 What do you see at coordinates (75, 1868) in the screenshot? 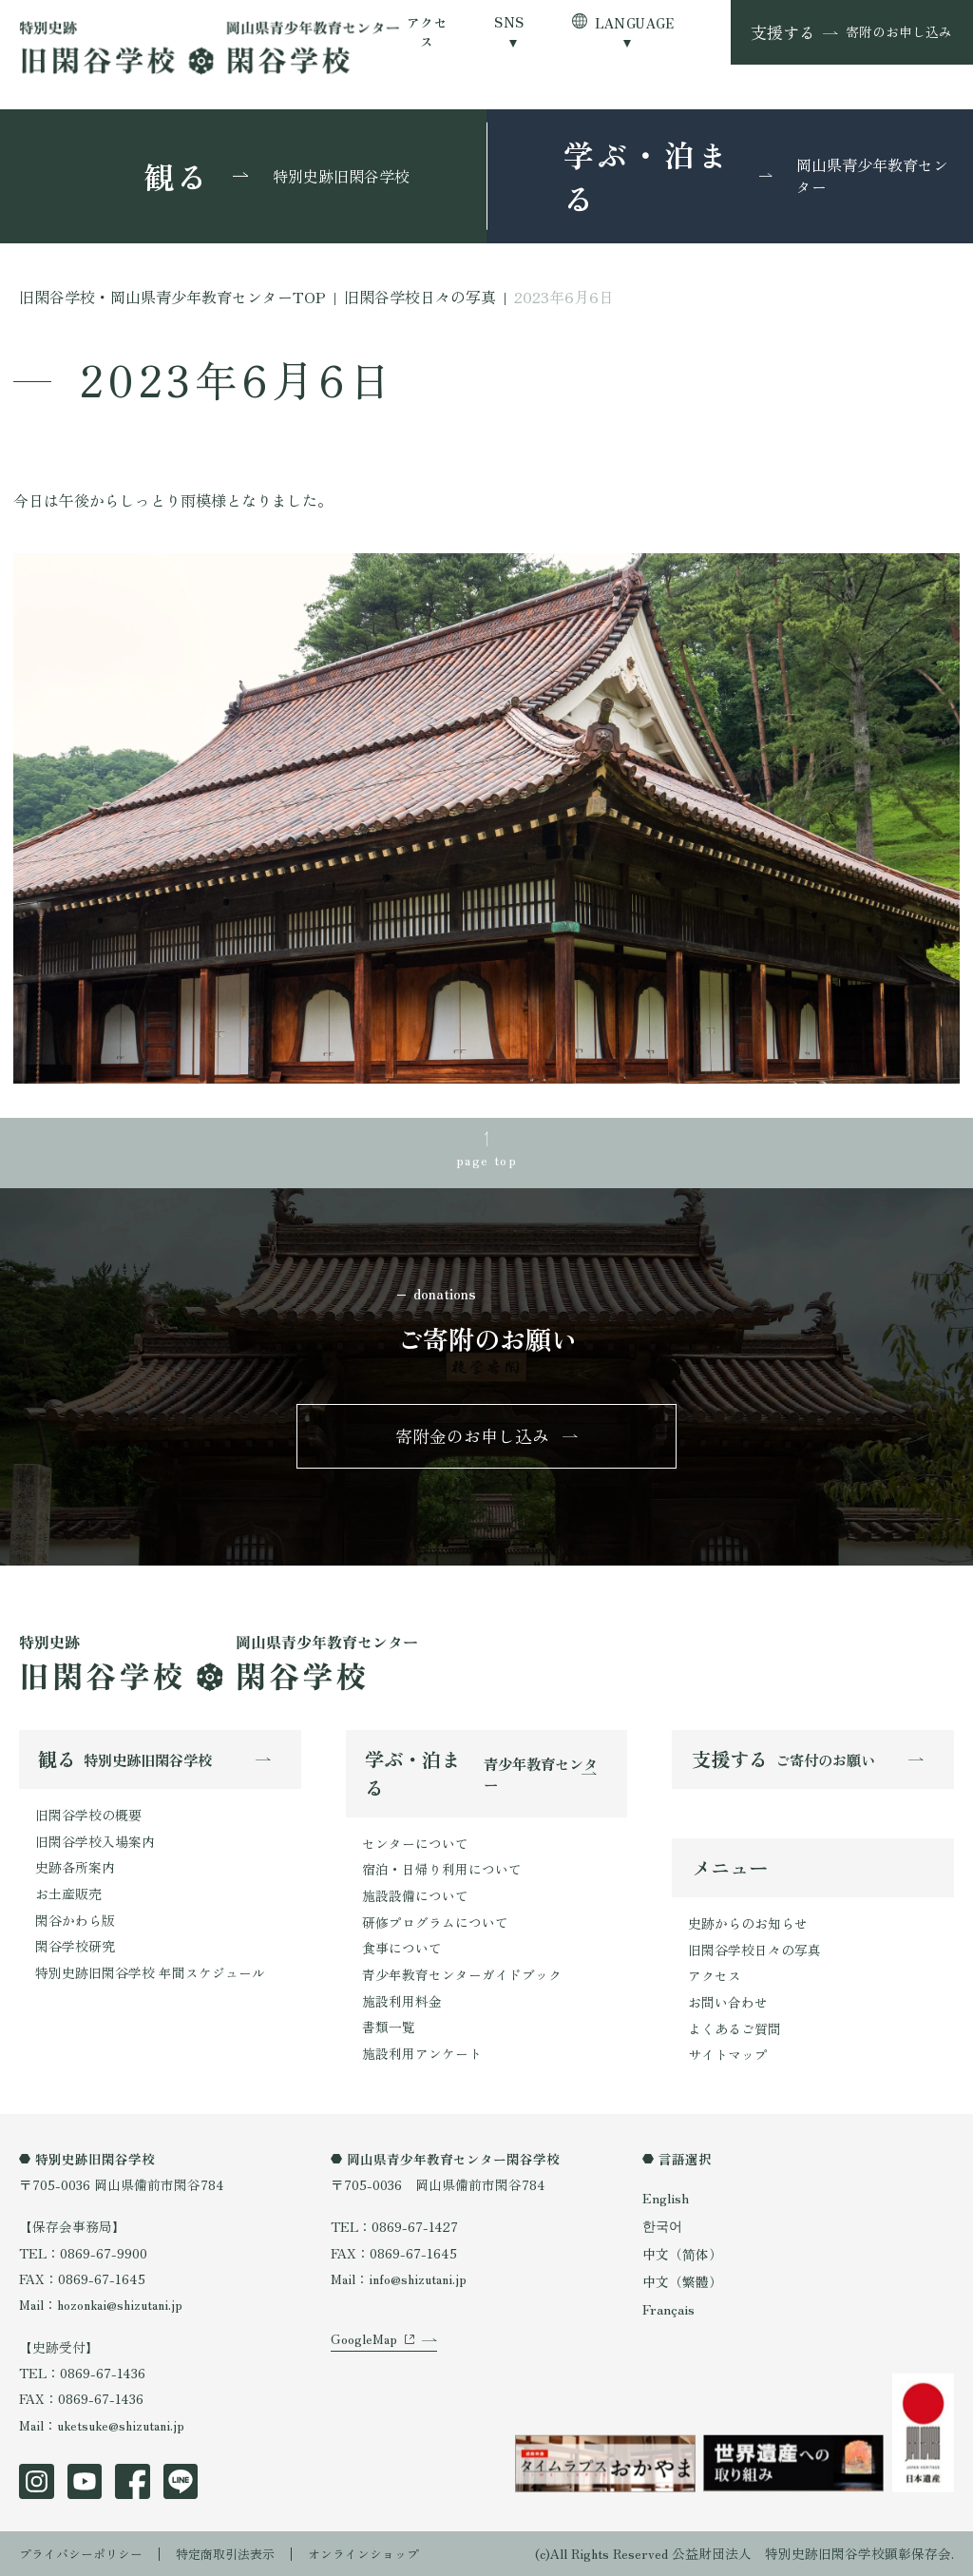
I see `史跡各所案内` at bounding box center [75, 1868].